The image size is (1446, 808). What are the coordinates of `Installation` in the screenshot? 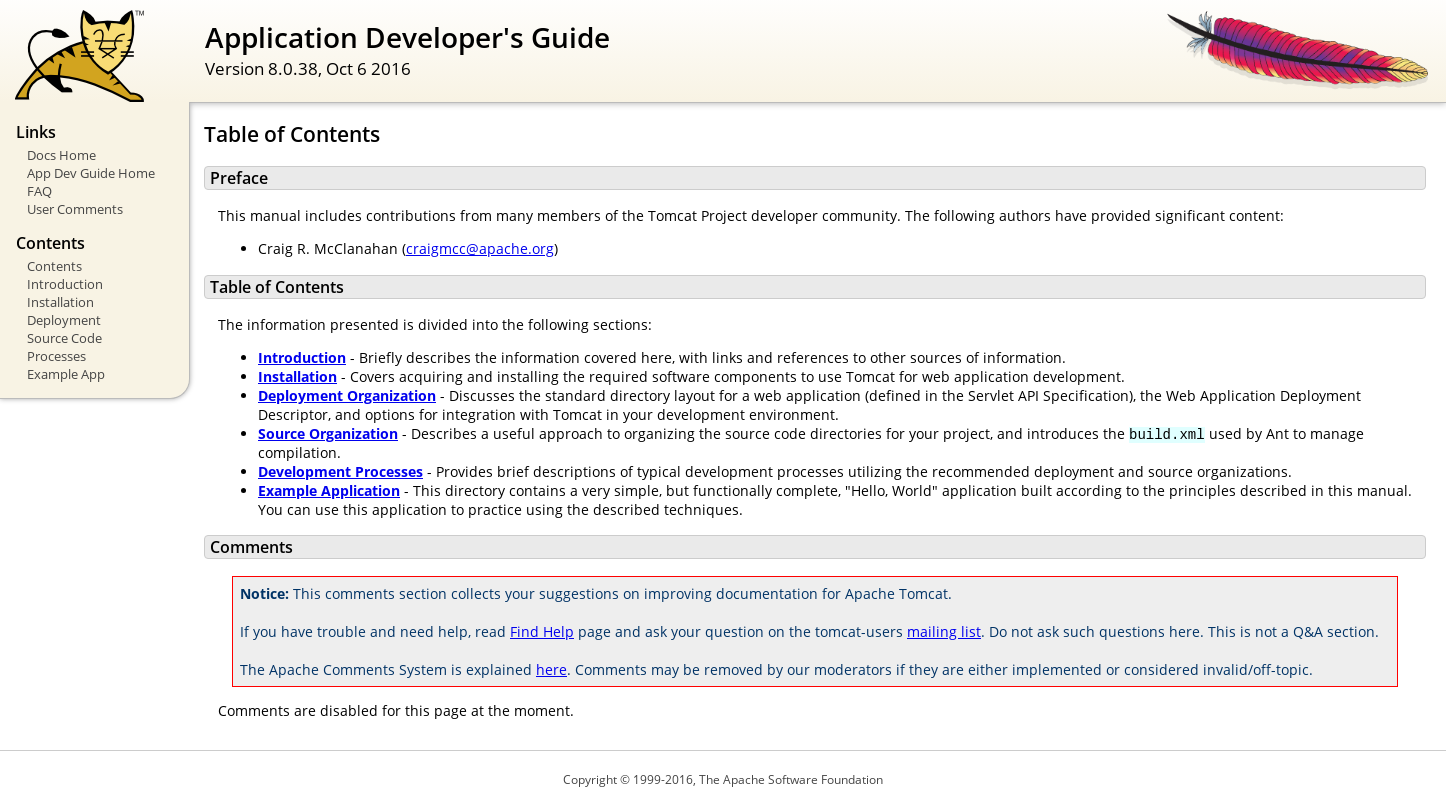 It's located at (60, 302).